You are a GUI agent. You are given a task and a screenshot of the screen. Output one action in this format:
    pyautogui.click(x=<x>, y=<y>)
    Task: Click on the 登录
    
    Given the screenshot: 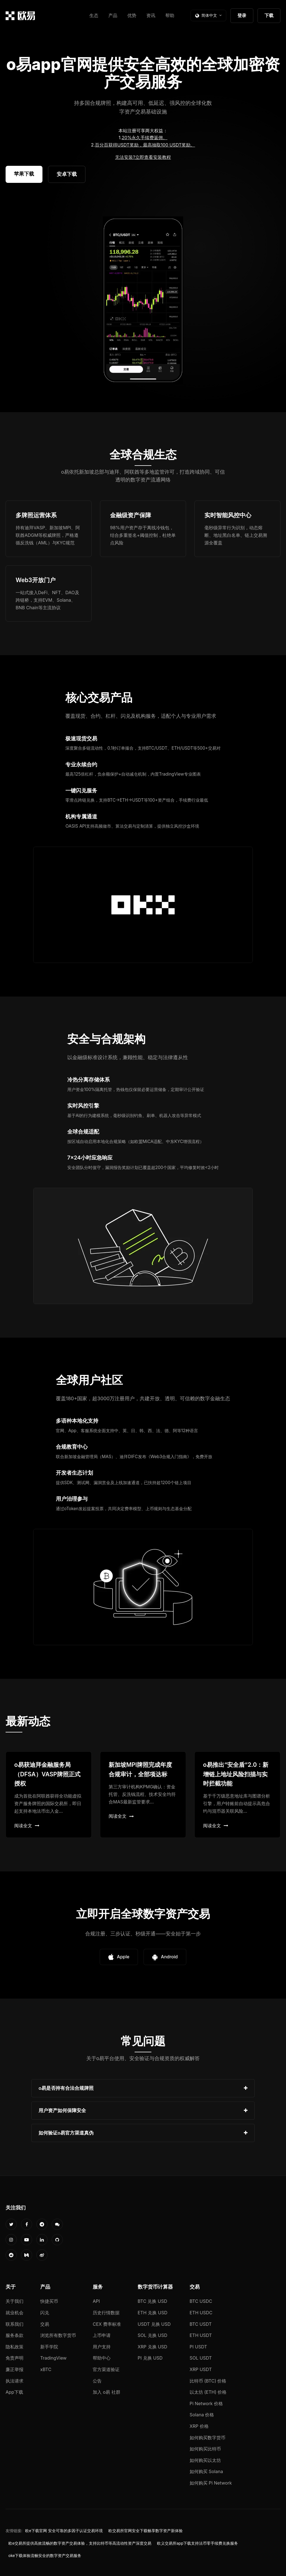 What is the action you would take?
    pyautogui.click(x=241, y=15)
    